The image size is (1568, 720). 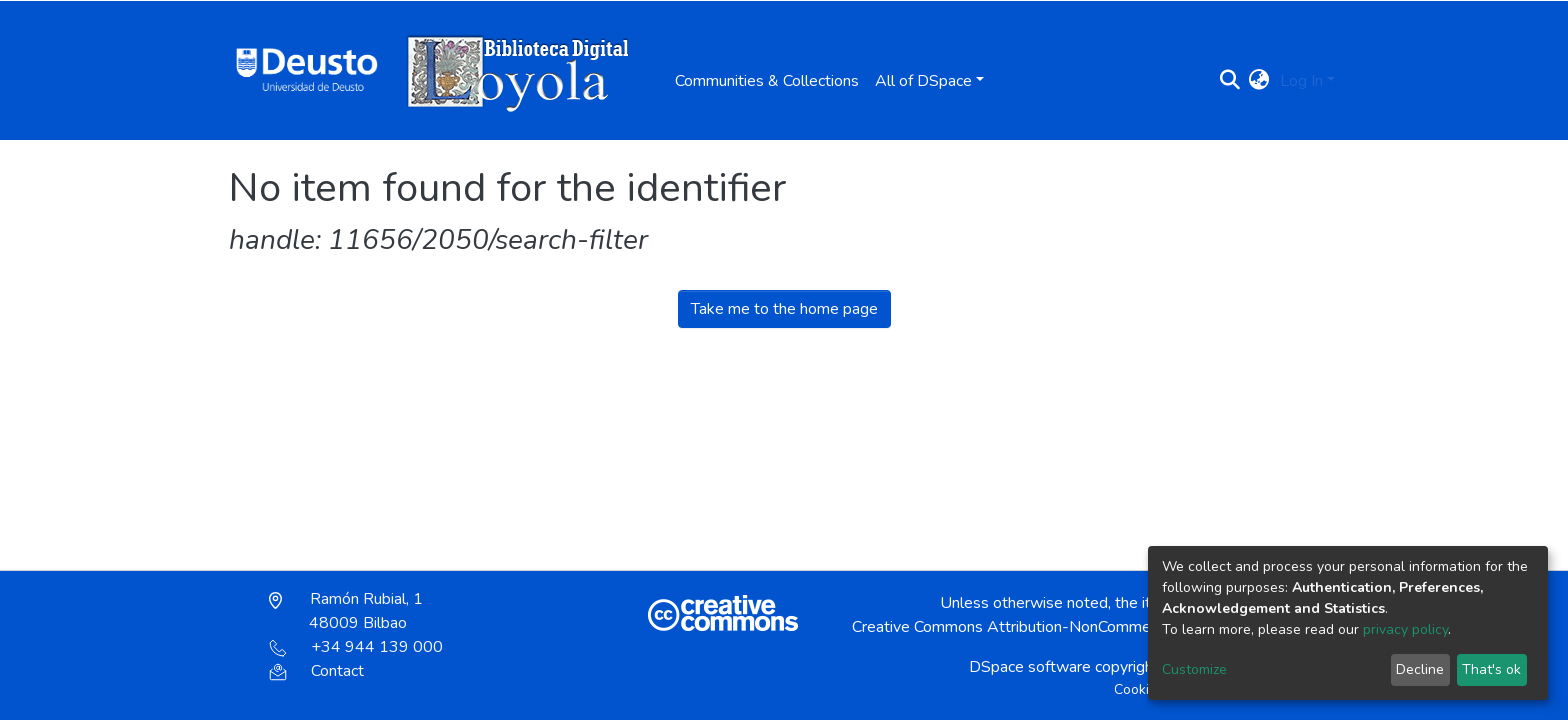 I want to click on Communities & Collections, so click(x=767, y=81).